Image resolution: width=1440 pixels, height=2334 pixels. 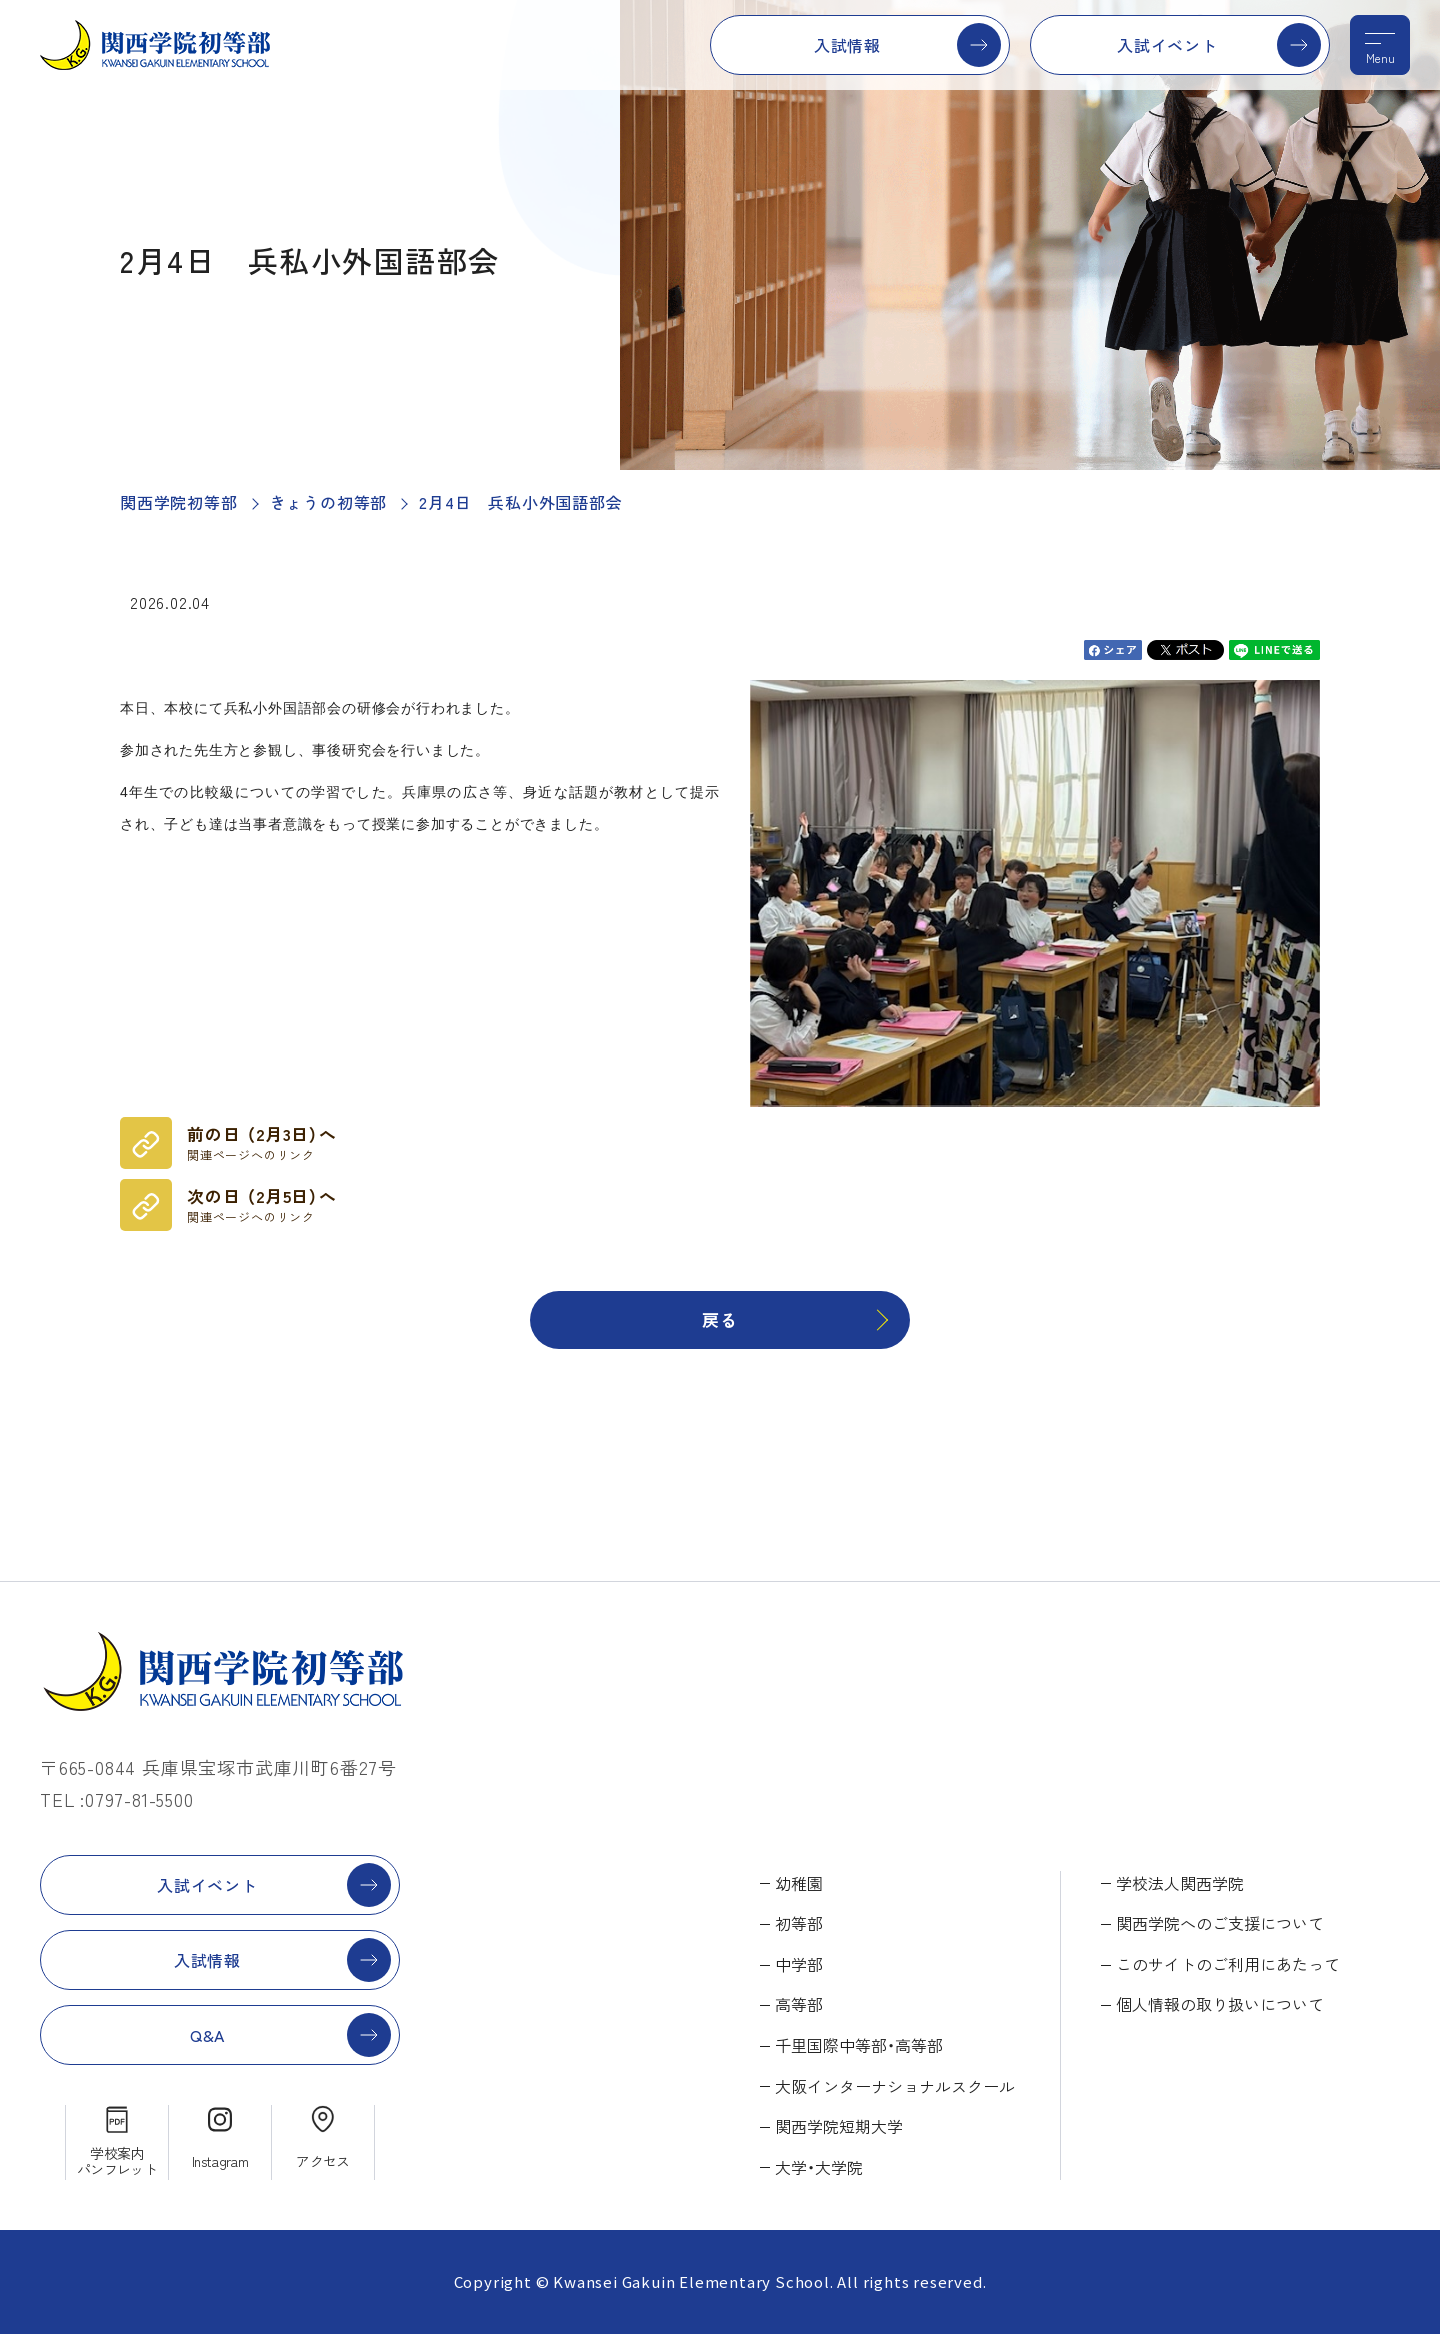 What do you see at coordinates (262, 1205) in the screenshot?
I see `次の日 （2月5日）へ` at bounding box center [262, 1205].